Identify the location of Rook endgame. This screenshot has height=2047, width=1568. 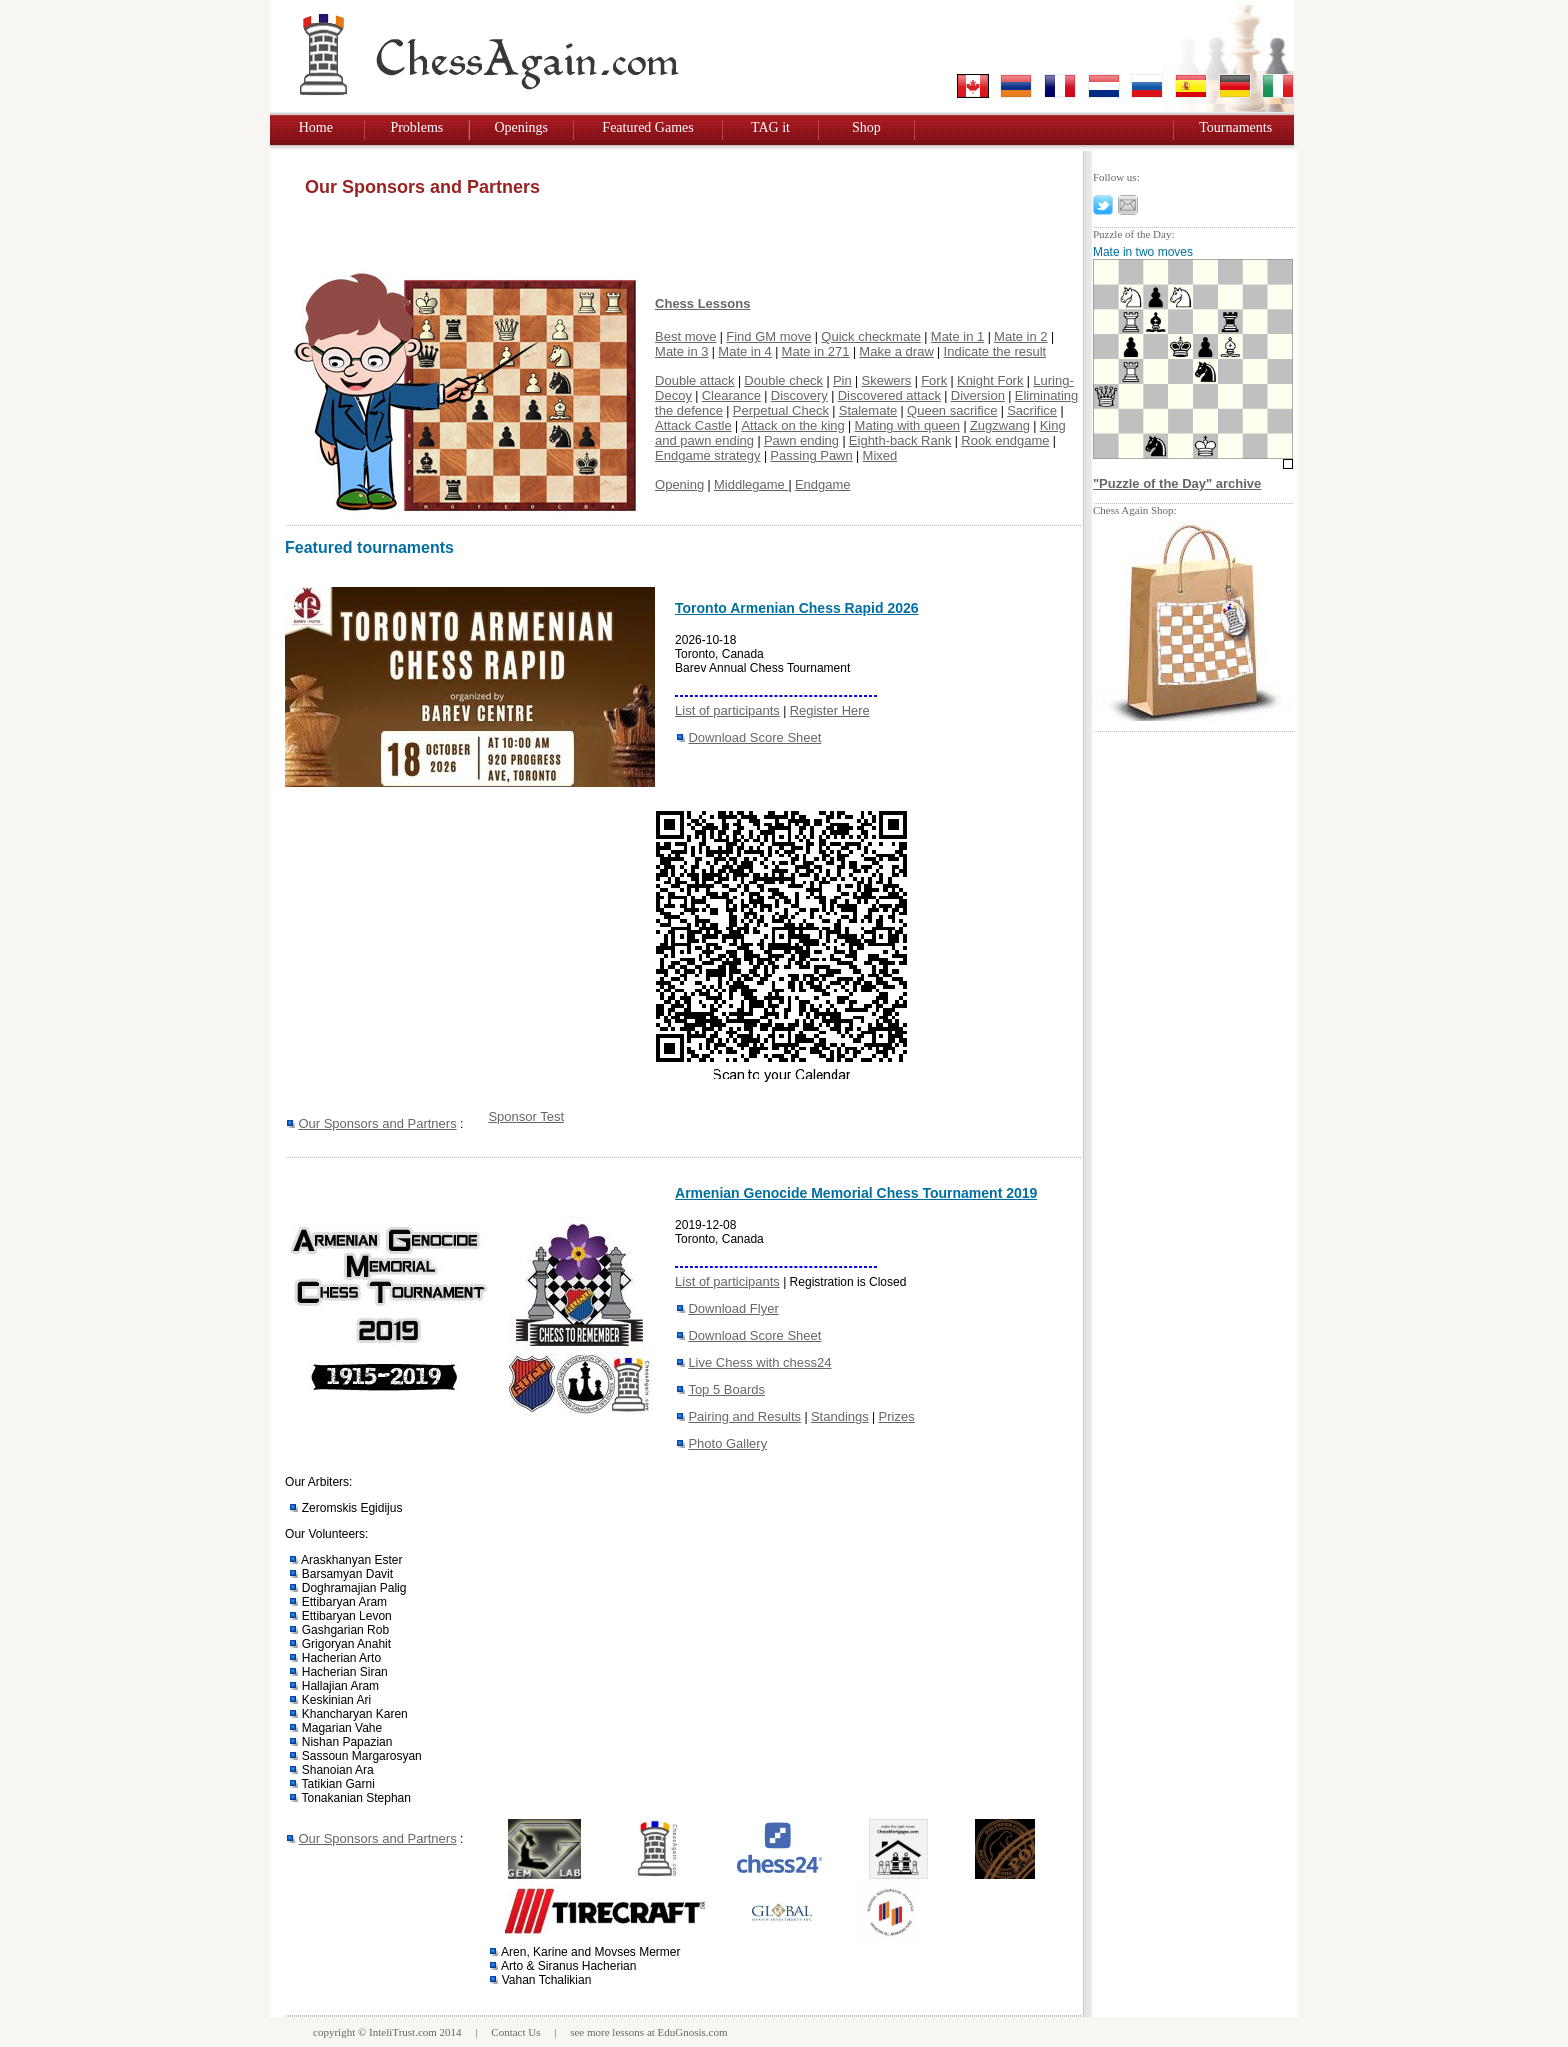
(1005, 440).